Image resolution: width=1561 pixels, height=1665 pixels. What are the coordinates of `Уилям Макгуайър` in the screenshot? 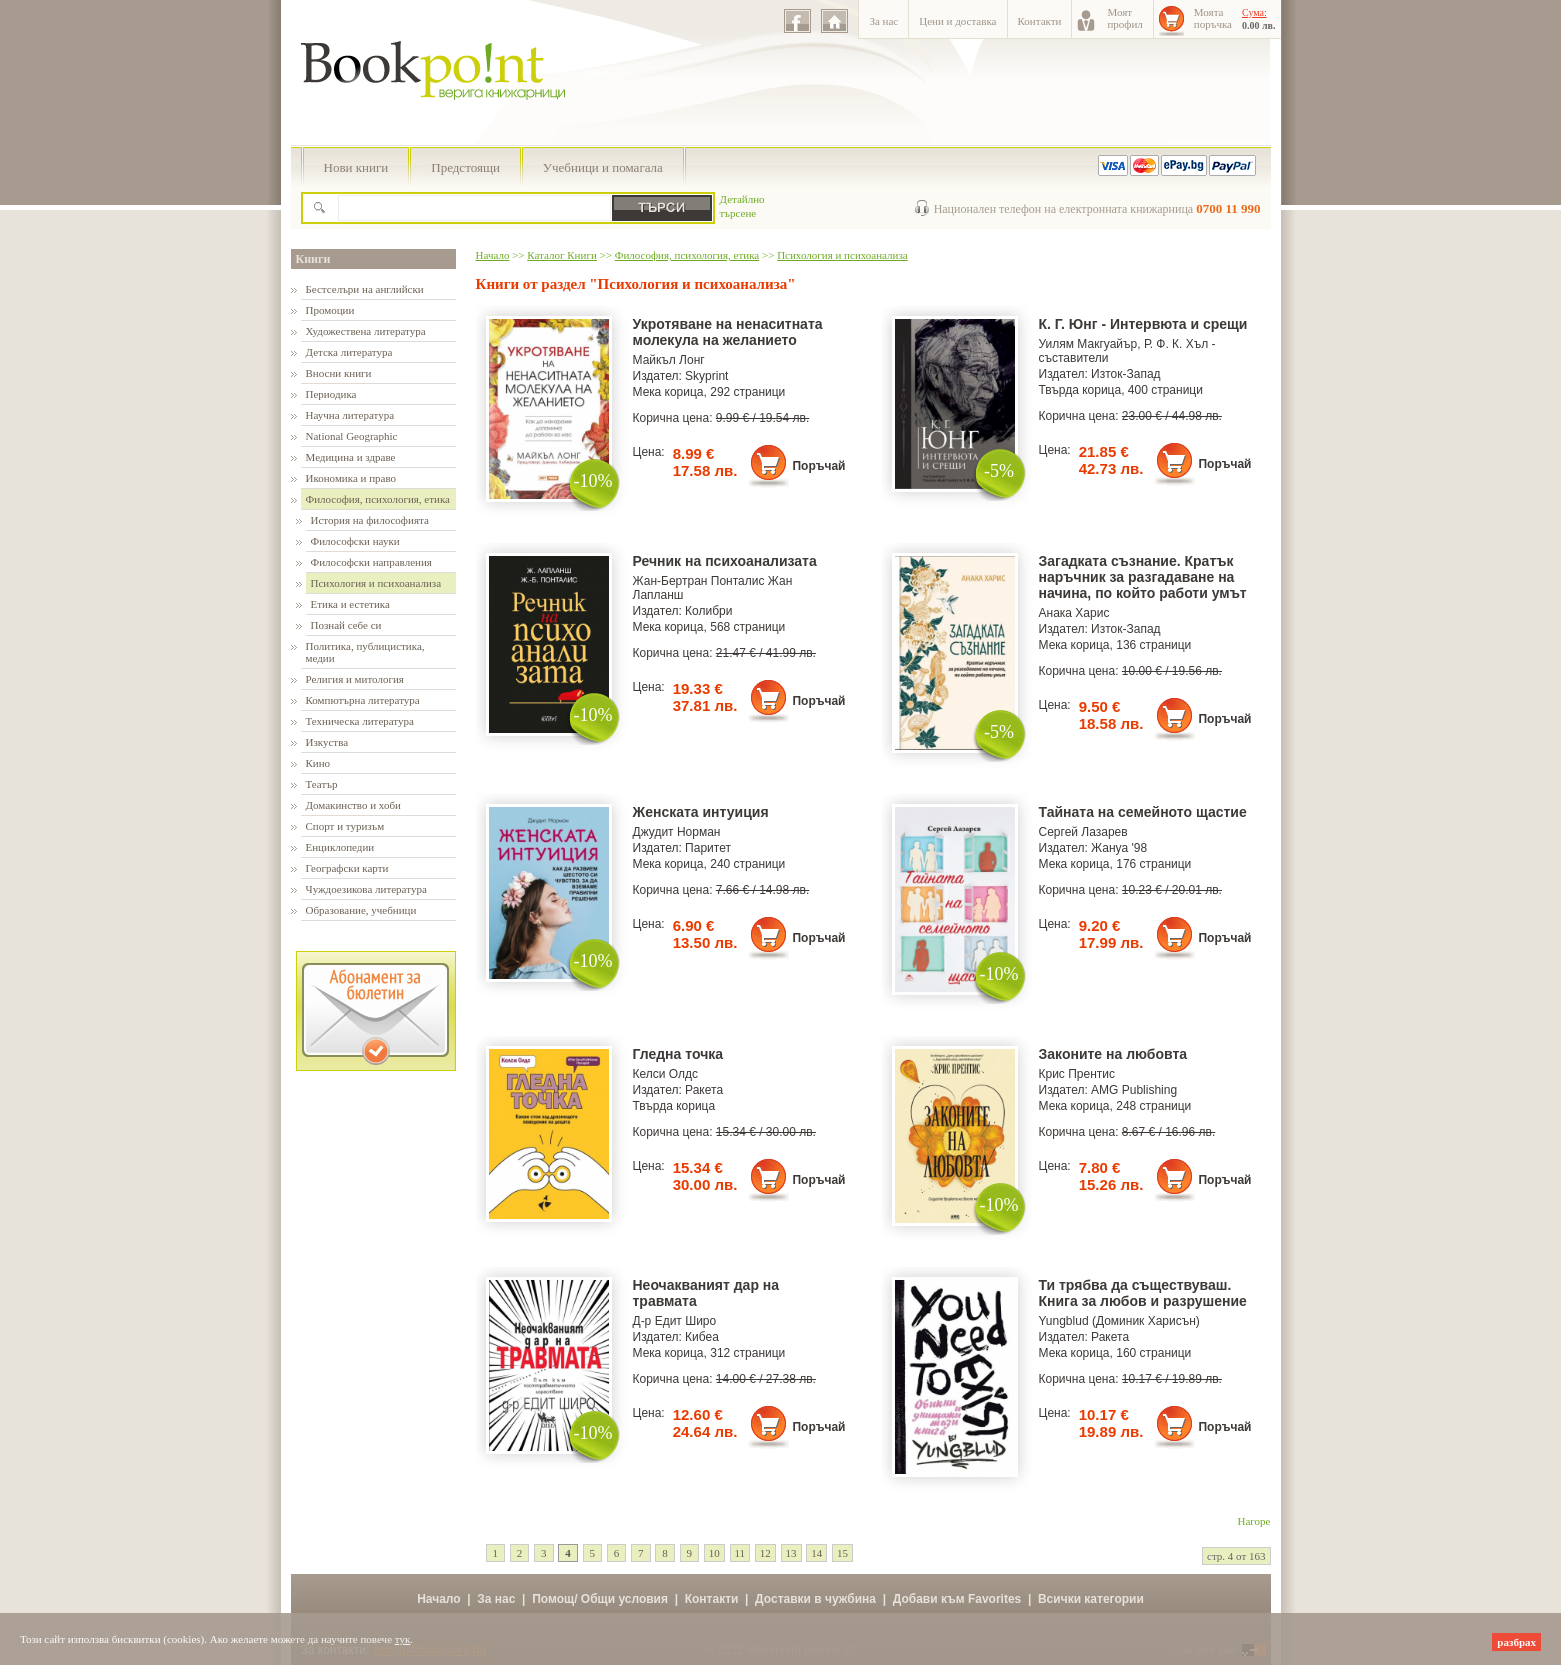 It's located at (1088, 344).